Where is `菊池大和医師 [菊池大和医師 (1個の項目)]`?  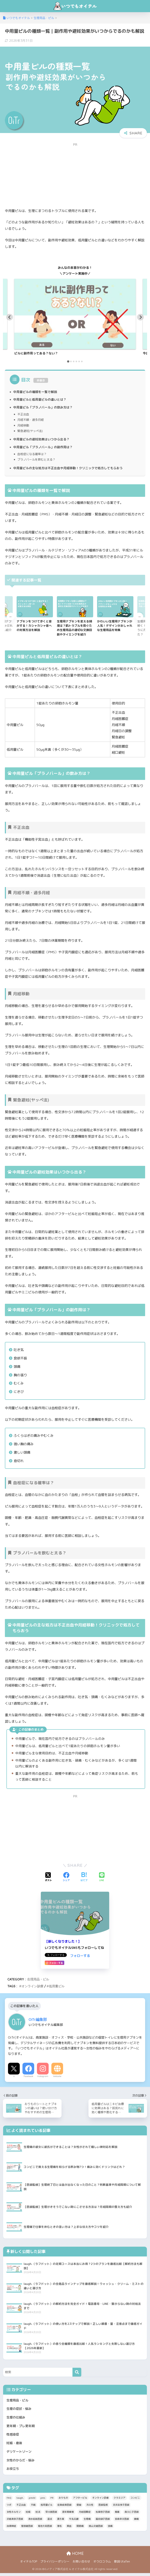 菊池大和医師 [菊池大和医師 (1個の項目)] is located at coordinates (45, 2528).